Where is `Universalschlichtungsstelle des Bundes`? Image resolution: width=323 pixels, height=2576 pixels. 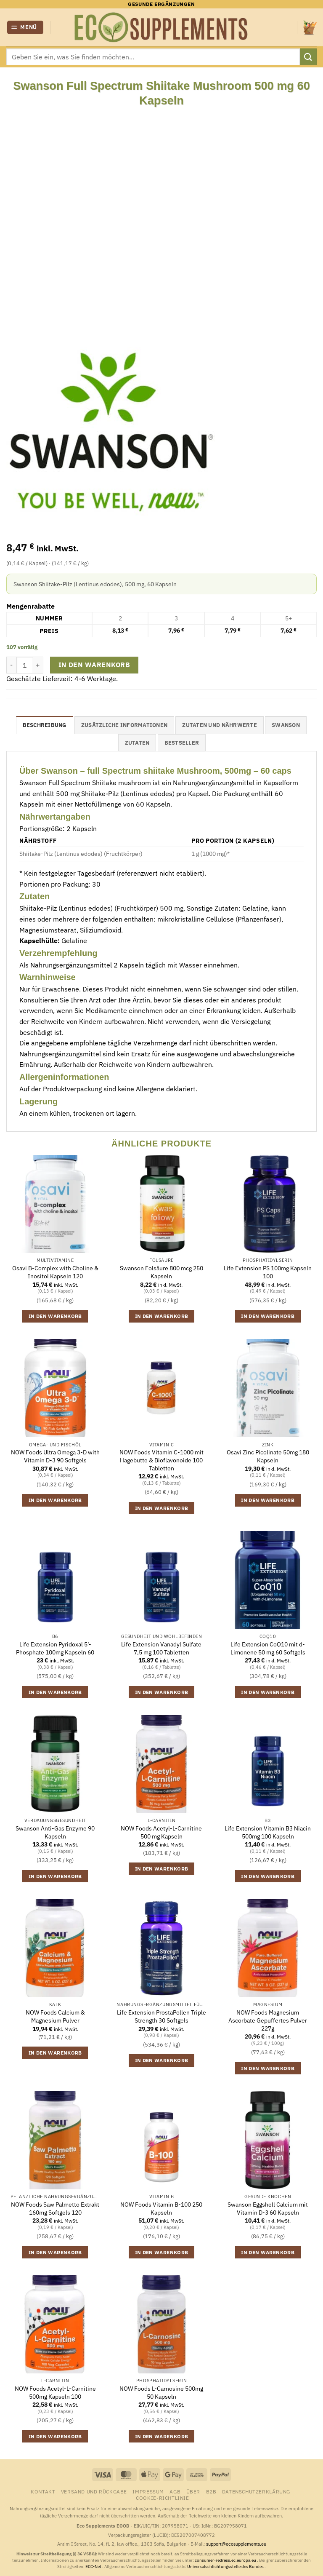 Universalschlichtungsstelle des Bundes is located at coordinates (226, 2566).